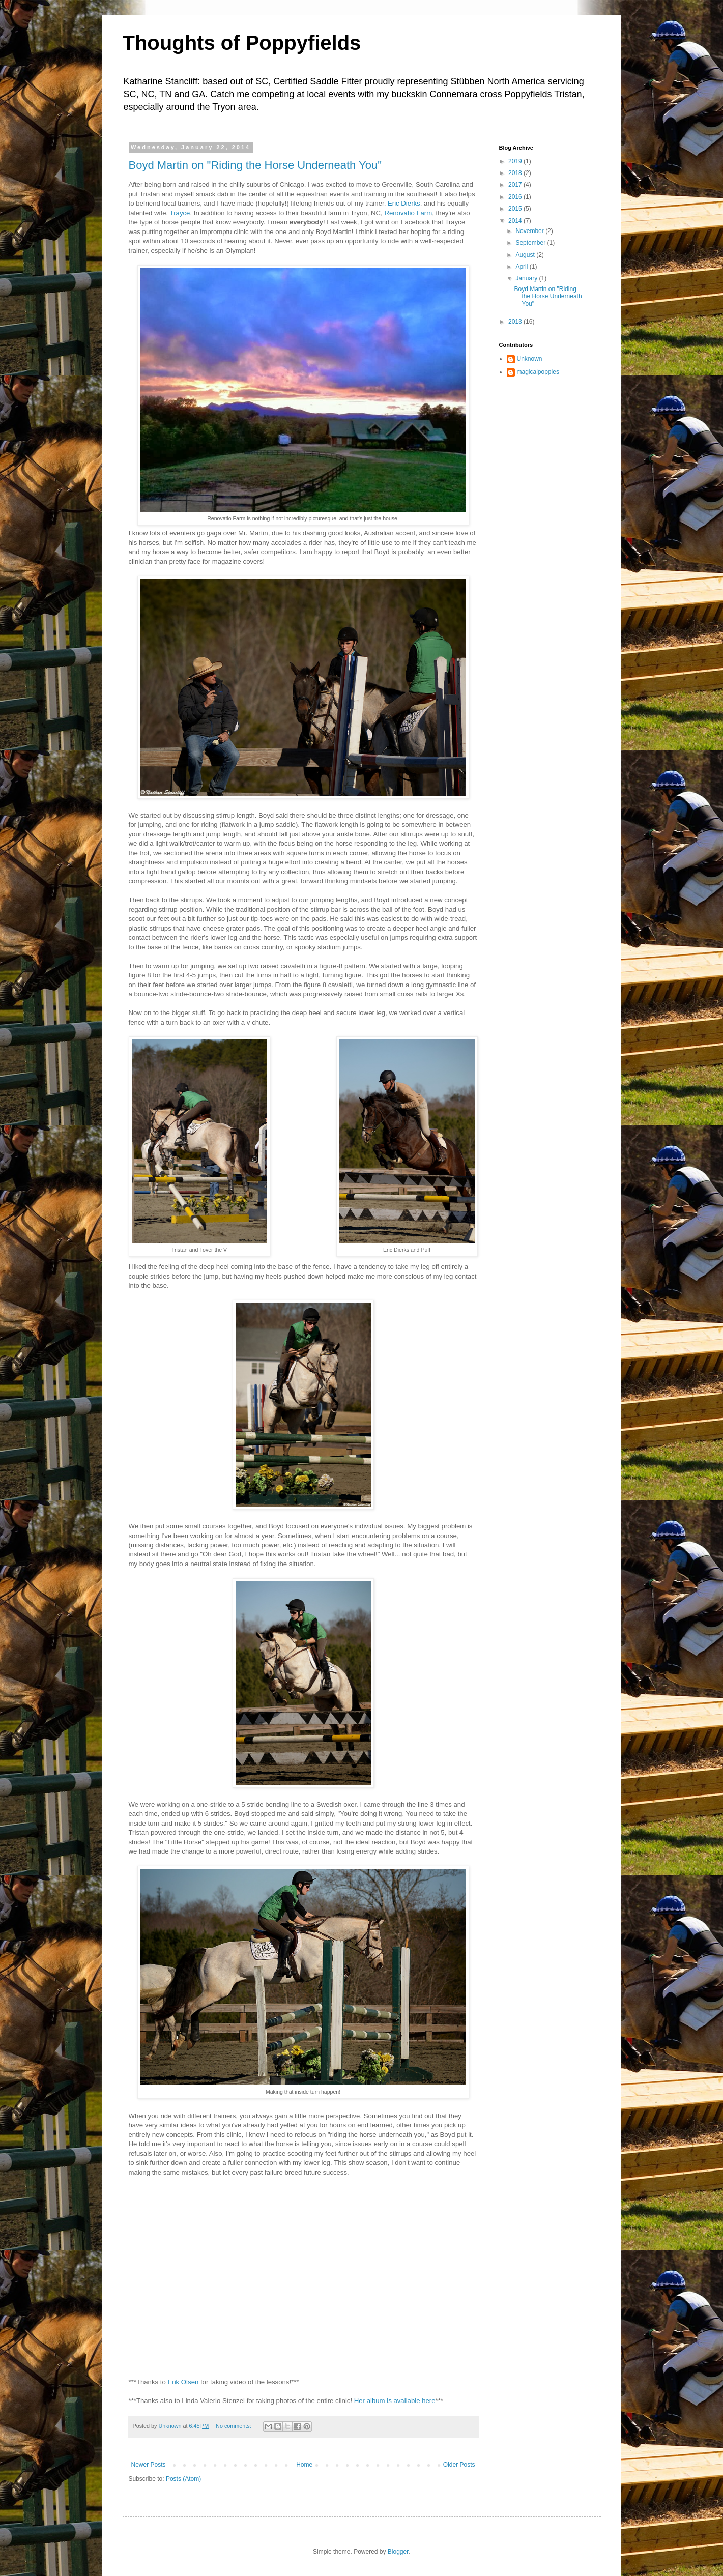 This screenshot has width=723, height=2576. I want to click on 2018, so click(516, 173).